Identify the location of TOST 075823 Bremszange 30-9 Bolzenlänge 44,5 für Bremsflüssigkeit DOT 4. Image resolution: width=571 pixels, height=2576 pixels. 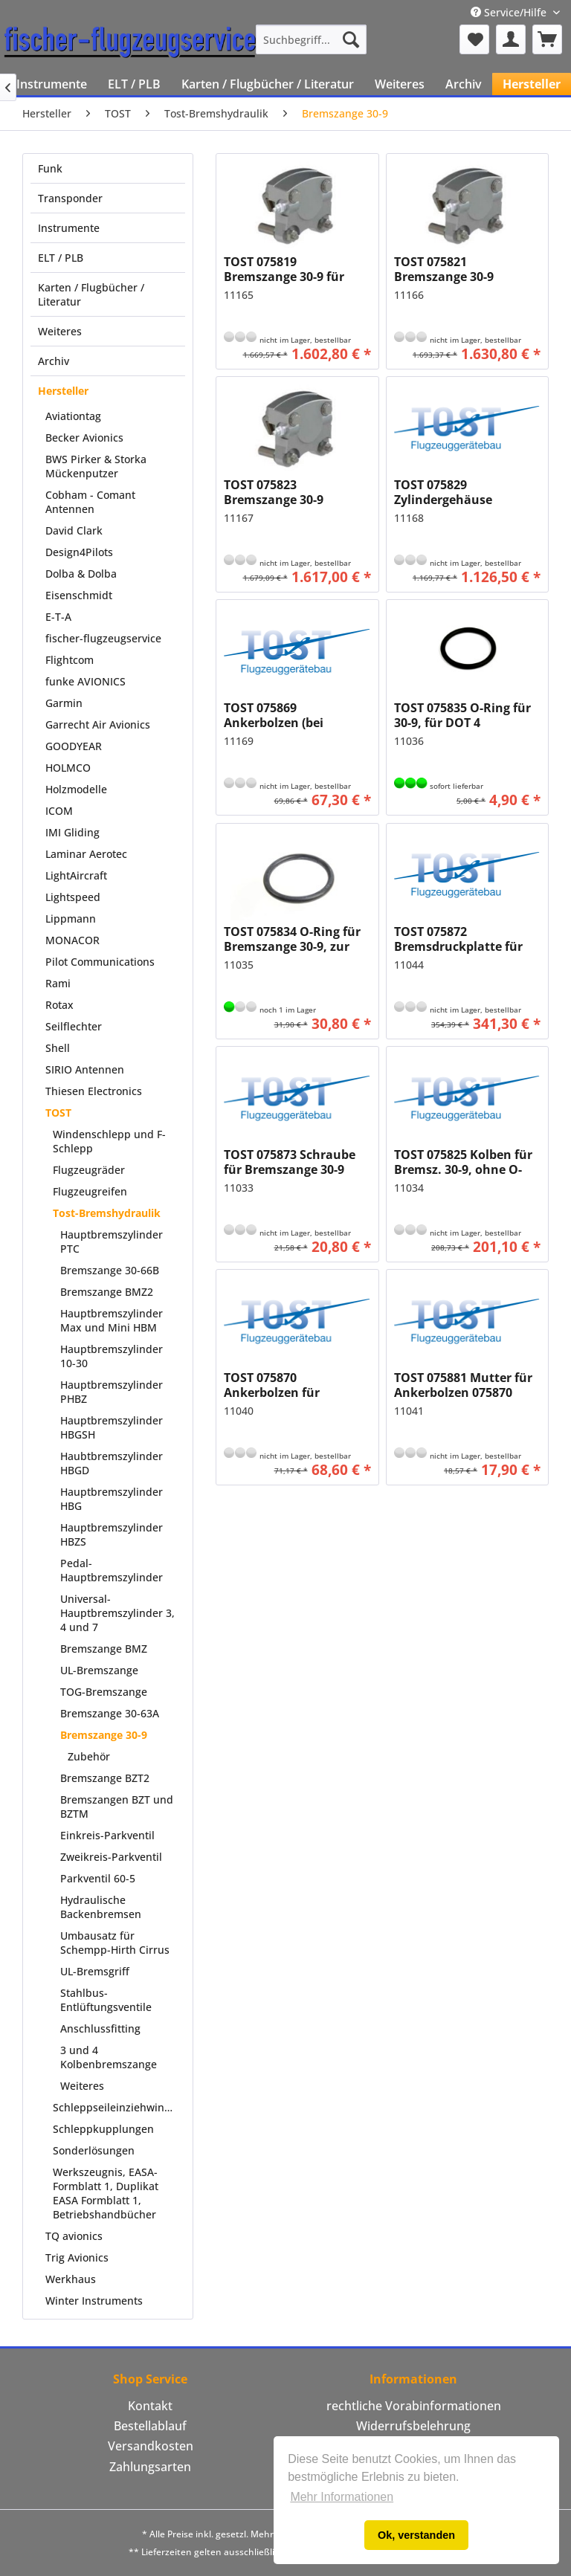
(292, 492).